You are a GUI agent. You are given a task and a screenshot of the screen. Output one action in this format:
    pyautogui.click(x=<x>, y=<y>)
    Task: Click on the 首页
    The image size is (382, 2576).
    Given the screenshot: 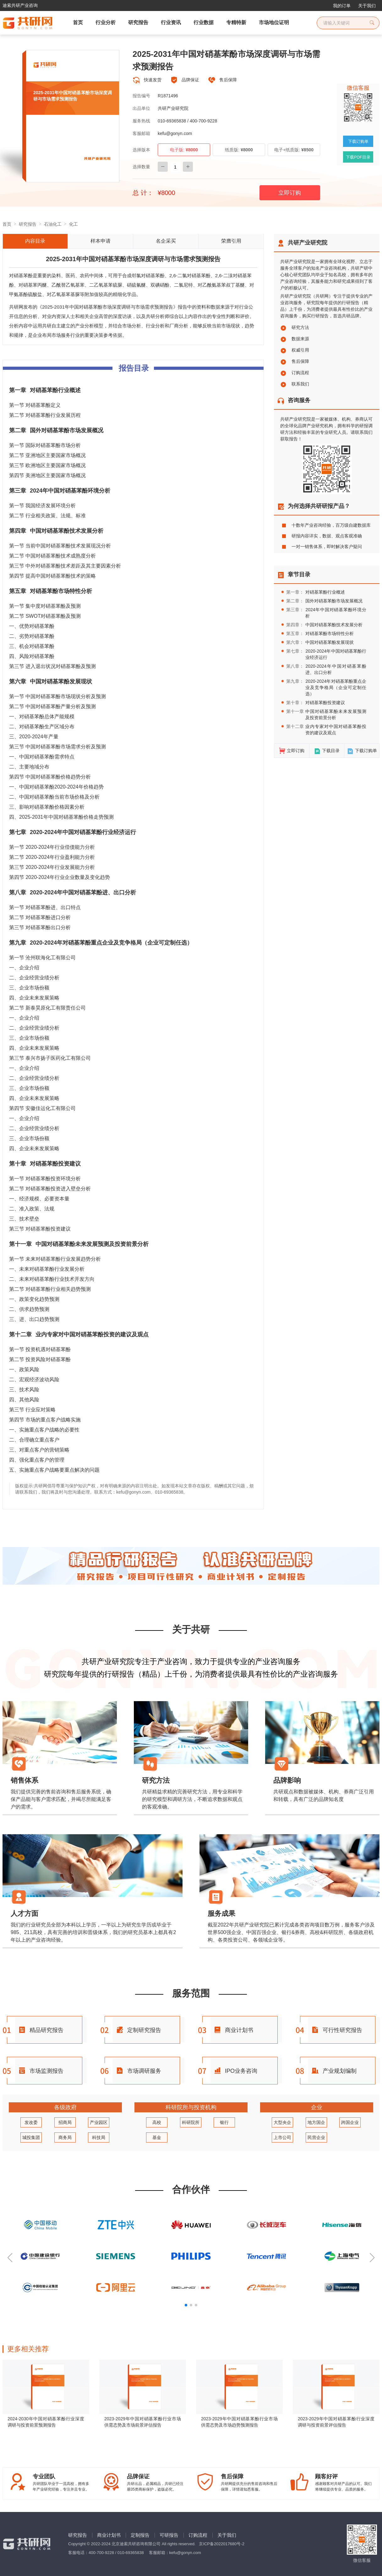 What is the action you would take?
    pyautogui.click(x=7, y=224)
    